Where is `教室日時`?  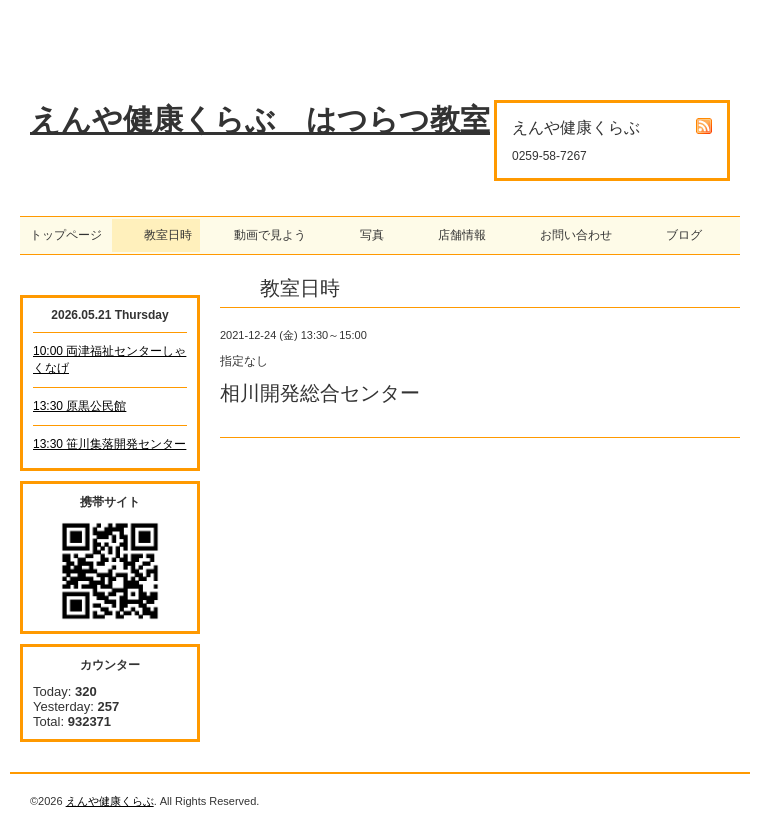 教室日時 is located at coordinates (156, 235).